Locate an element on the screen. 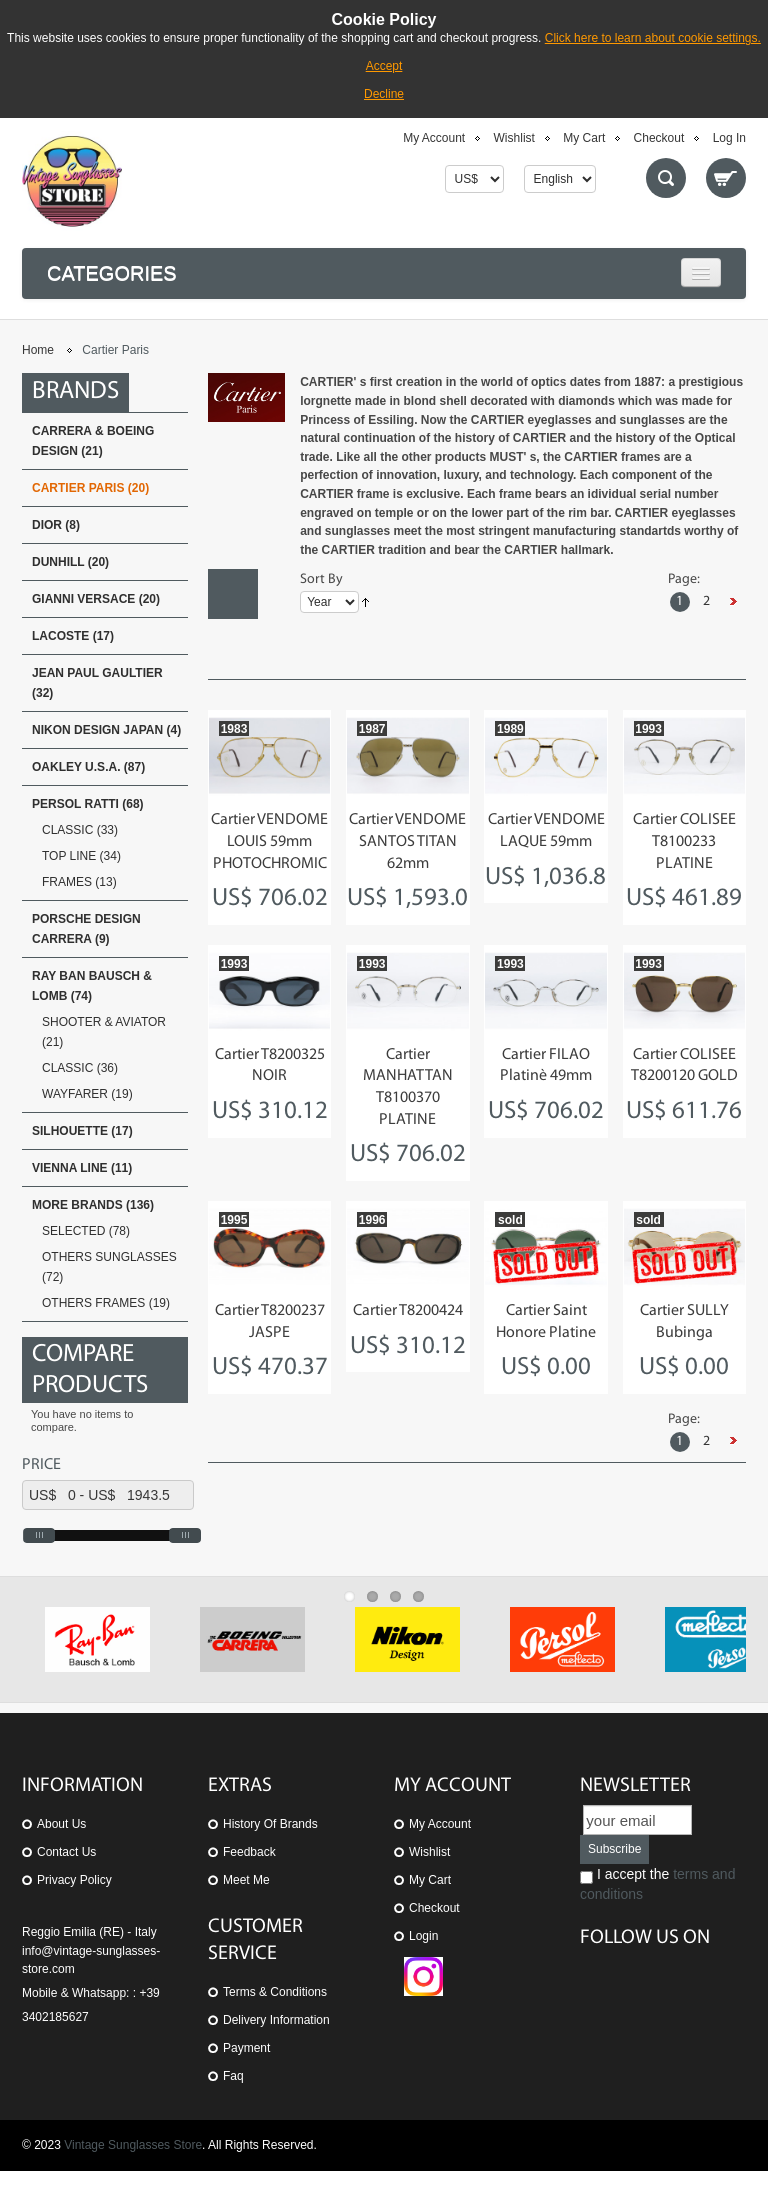  Cartier VENDOME SANTOS TITAN 62mm is located at coordinates (407, 841).